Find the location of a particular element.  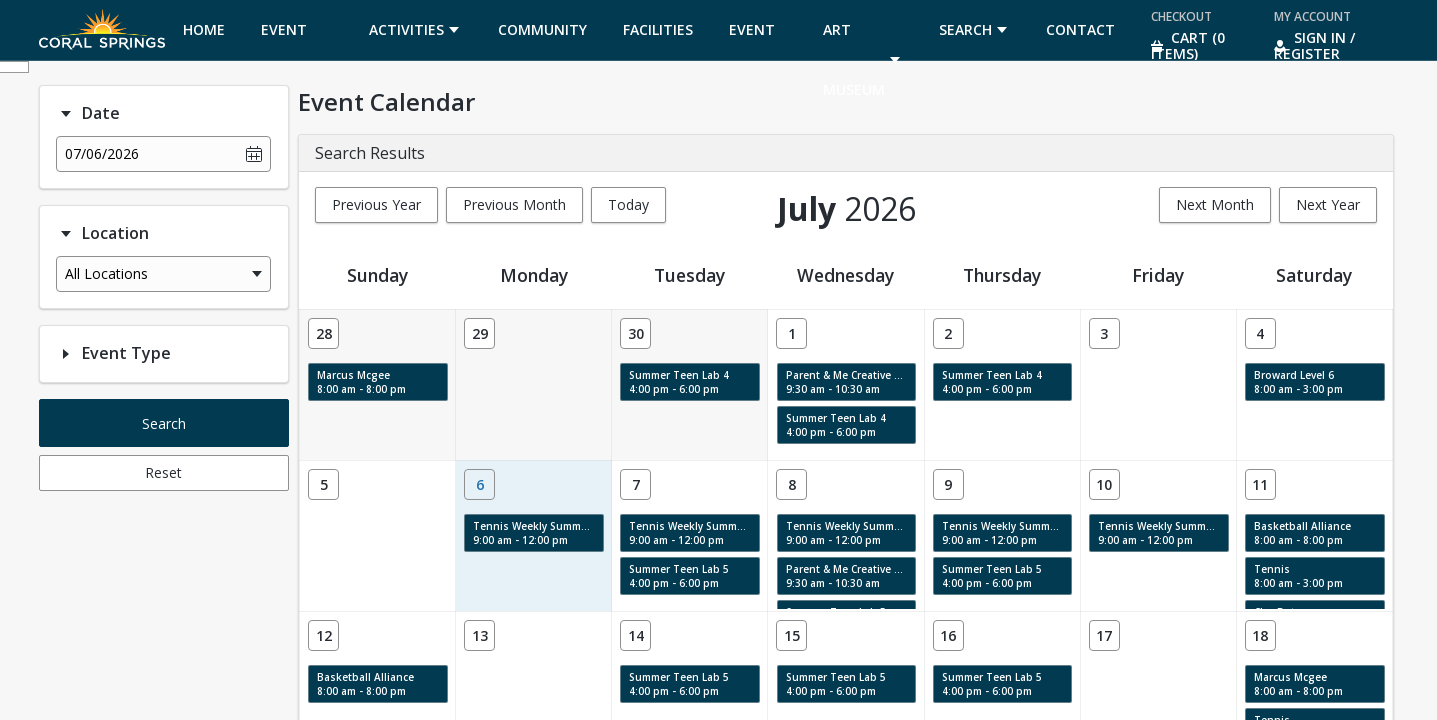

Tennis 8:00 am - 3:00 pm is located at coordinates (1298, 576).